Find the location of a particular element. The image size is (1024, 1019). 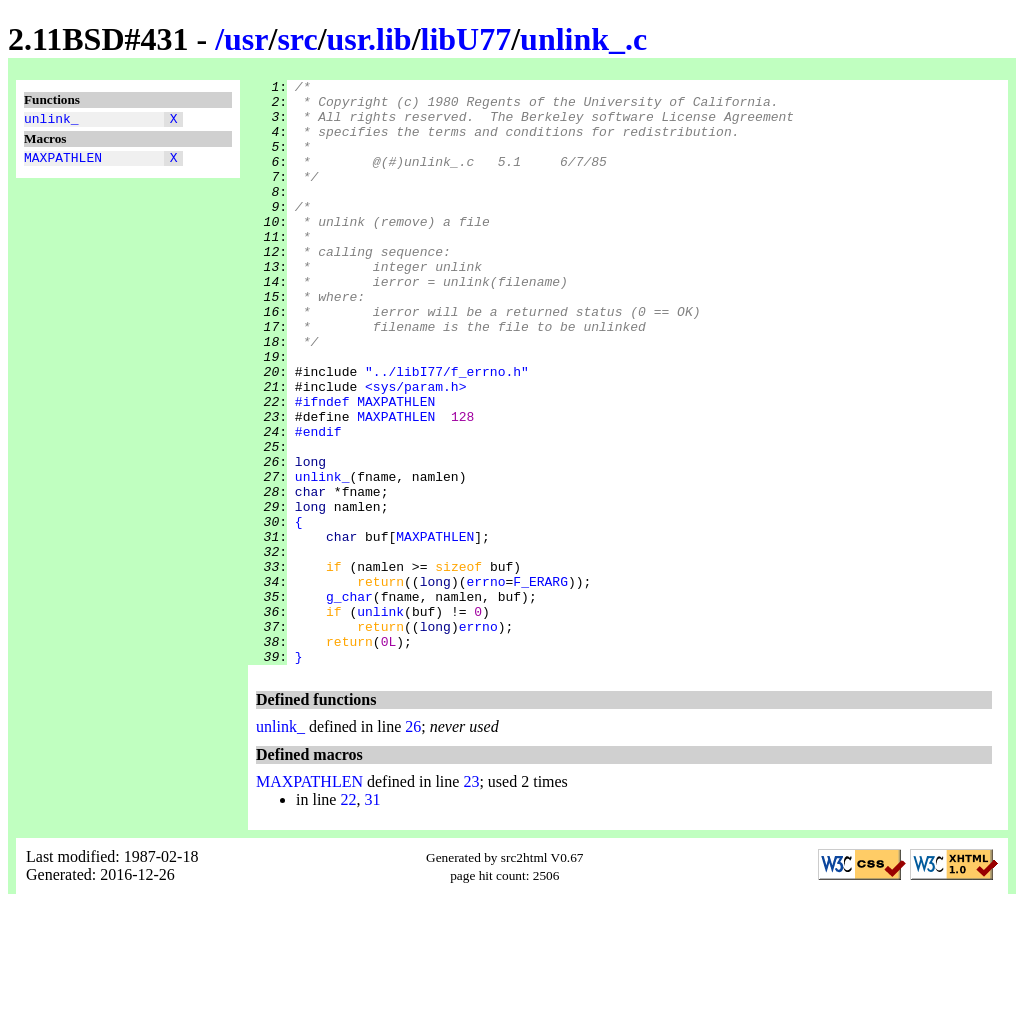

g_char is located at coordinates (349, 701).